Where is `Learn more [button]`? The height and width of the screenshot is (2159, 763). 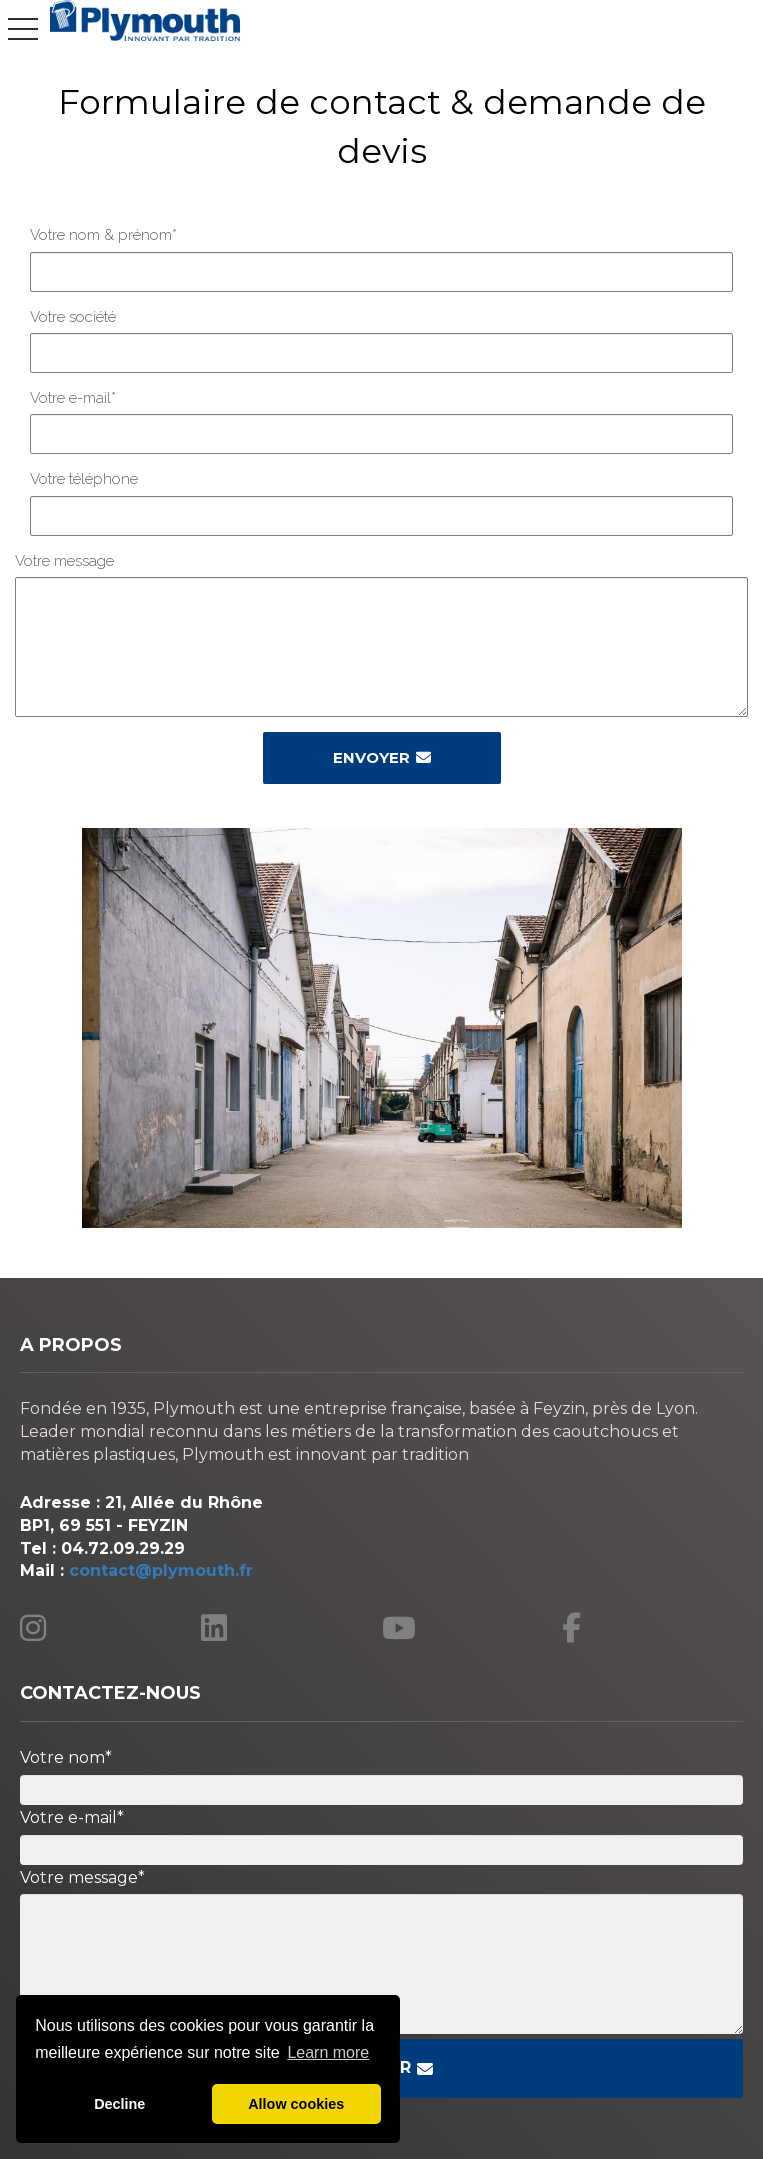 Learn more [button] is located at coordinates (328, 2052).